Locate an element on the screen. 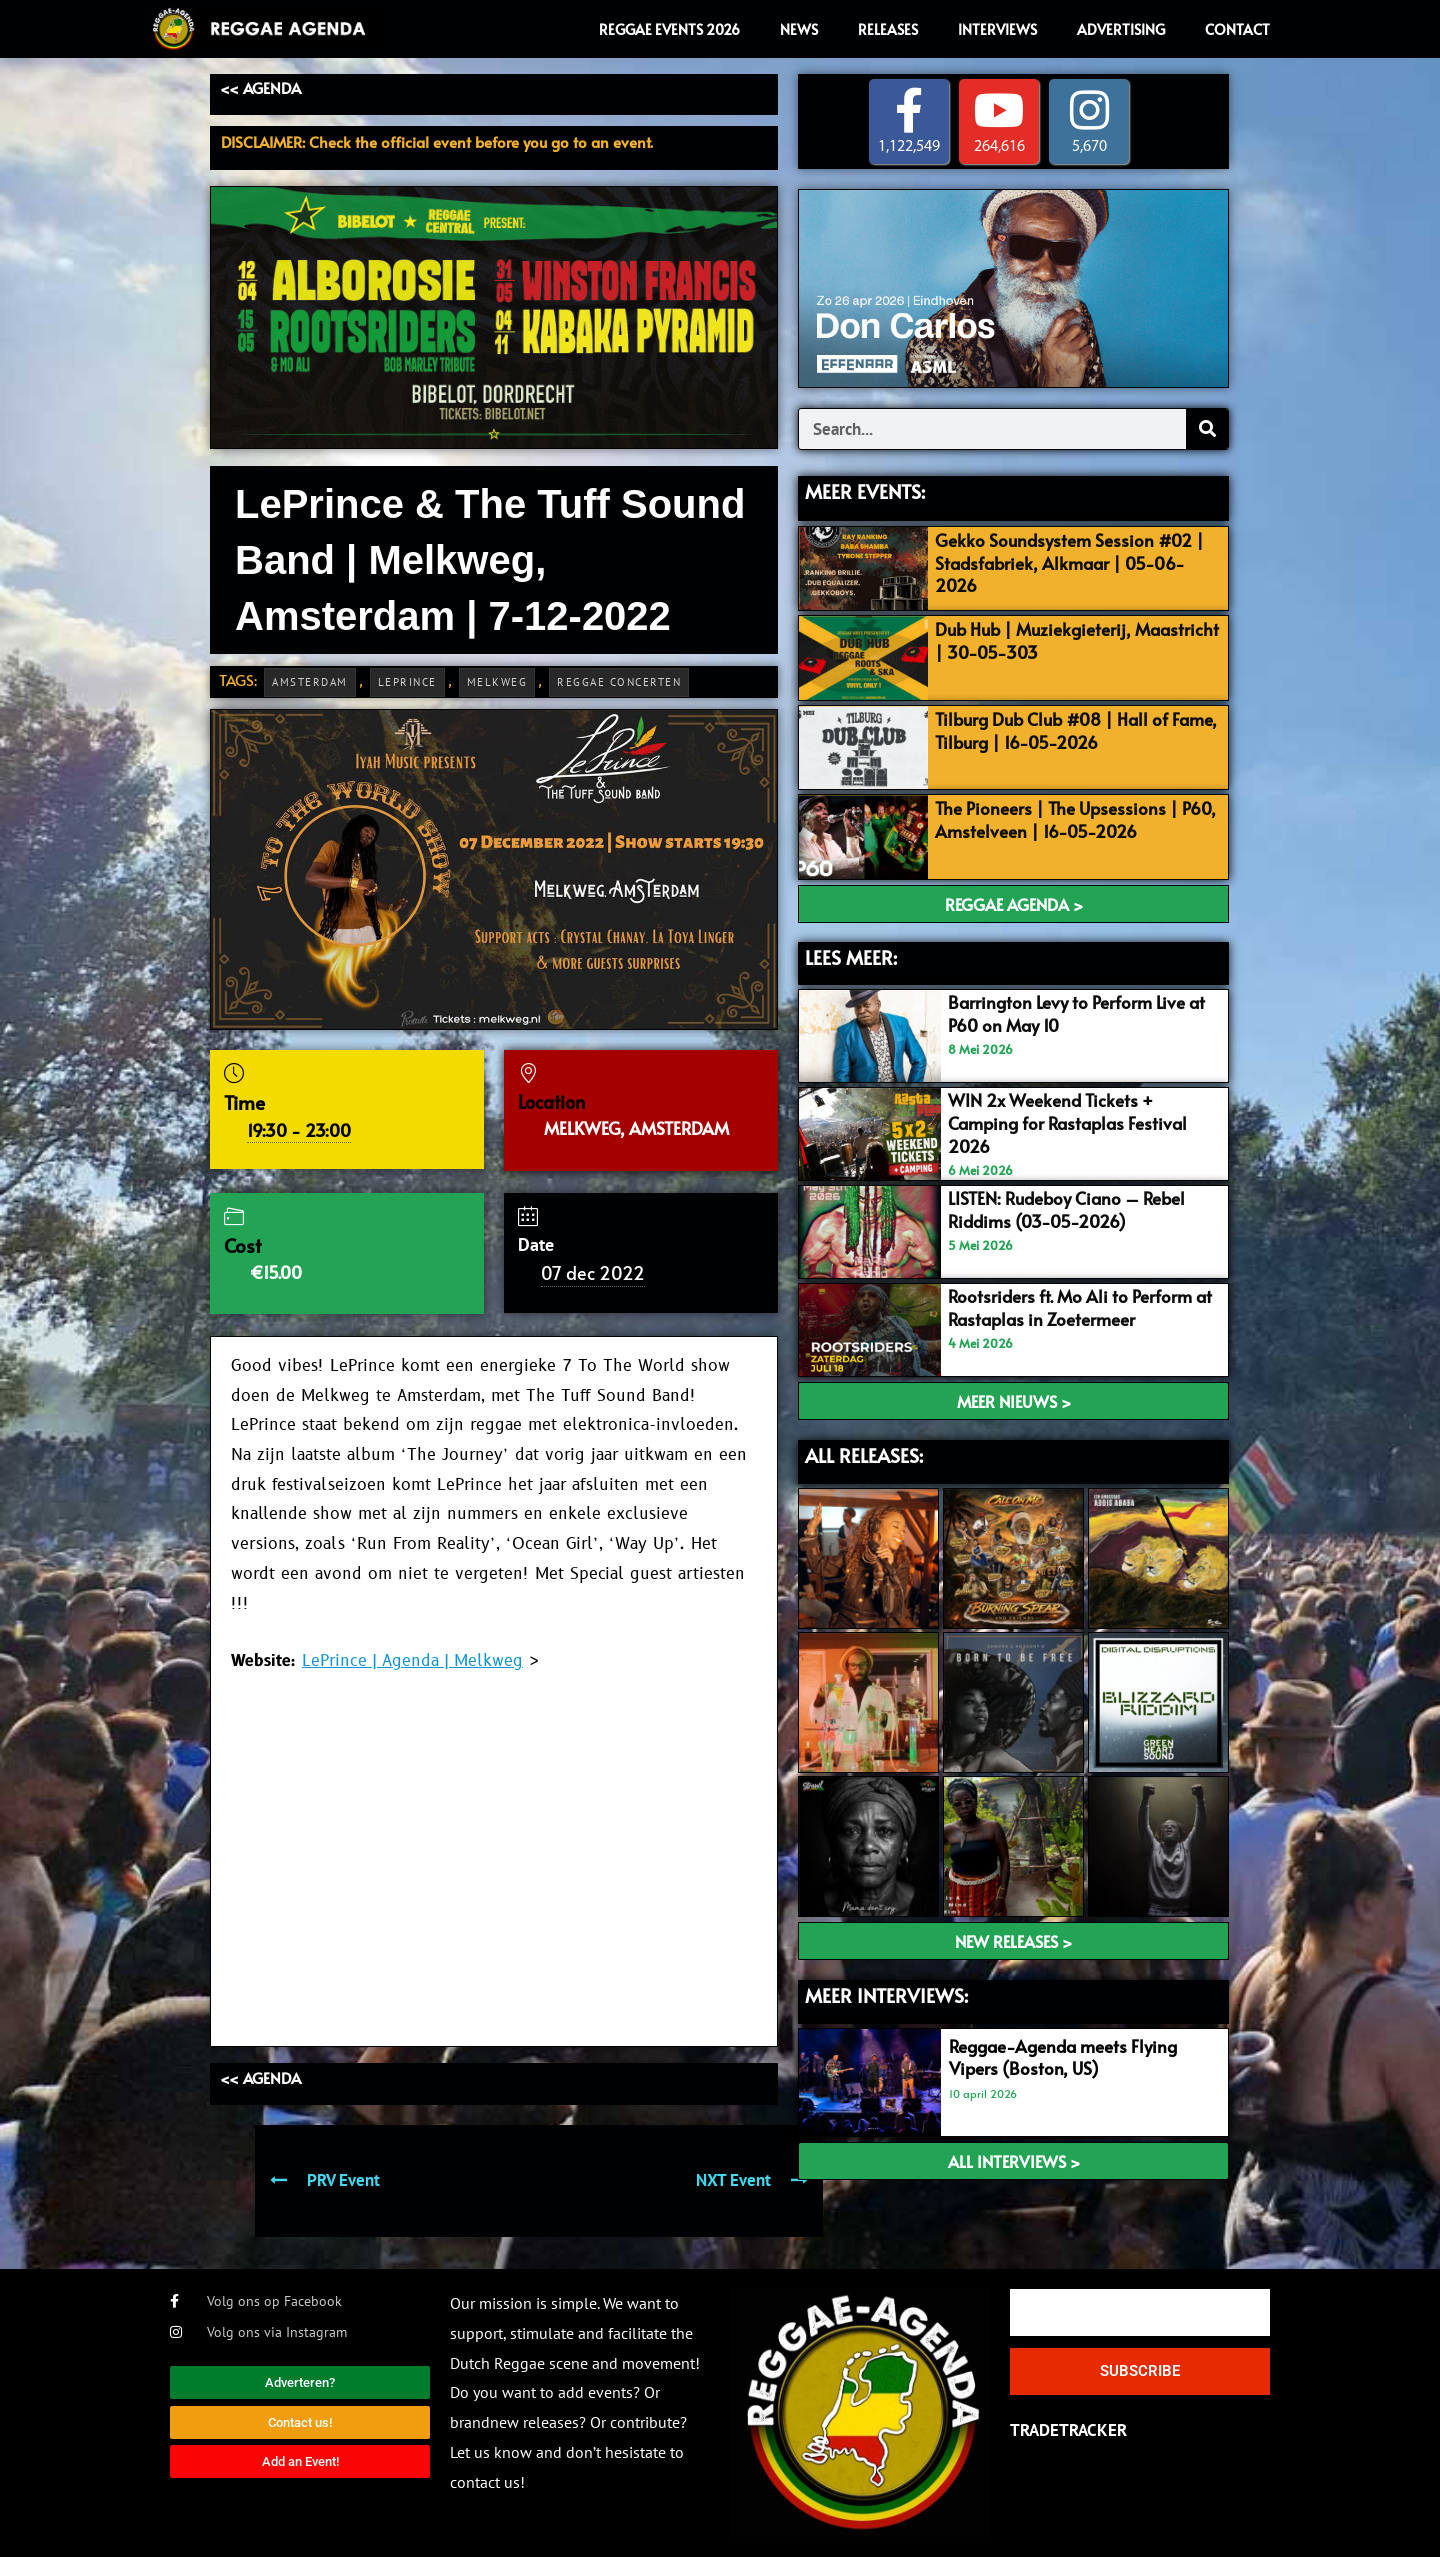 This screenshot has width=1440, height=2557. Melkweg is located at coordinates (497, 682).